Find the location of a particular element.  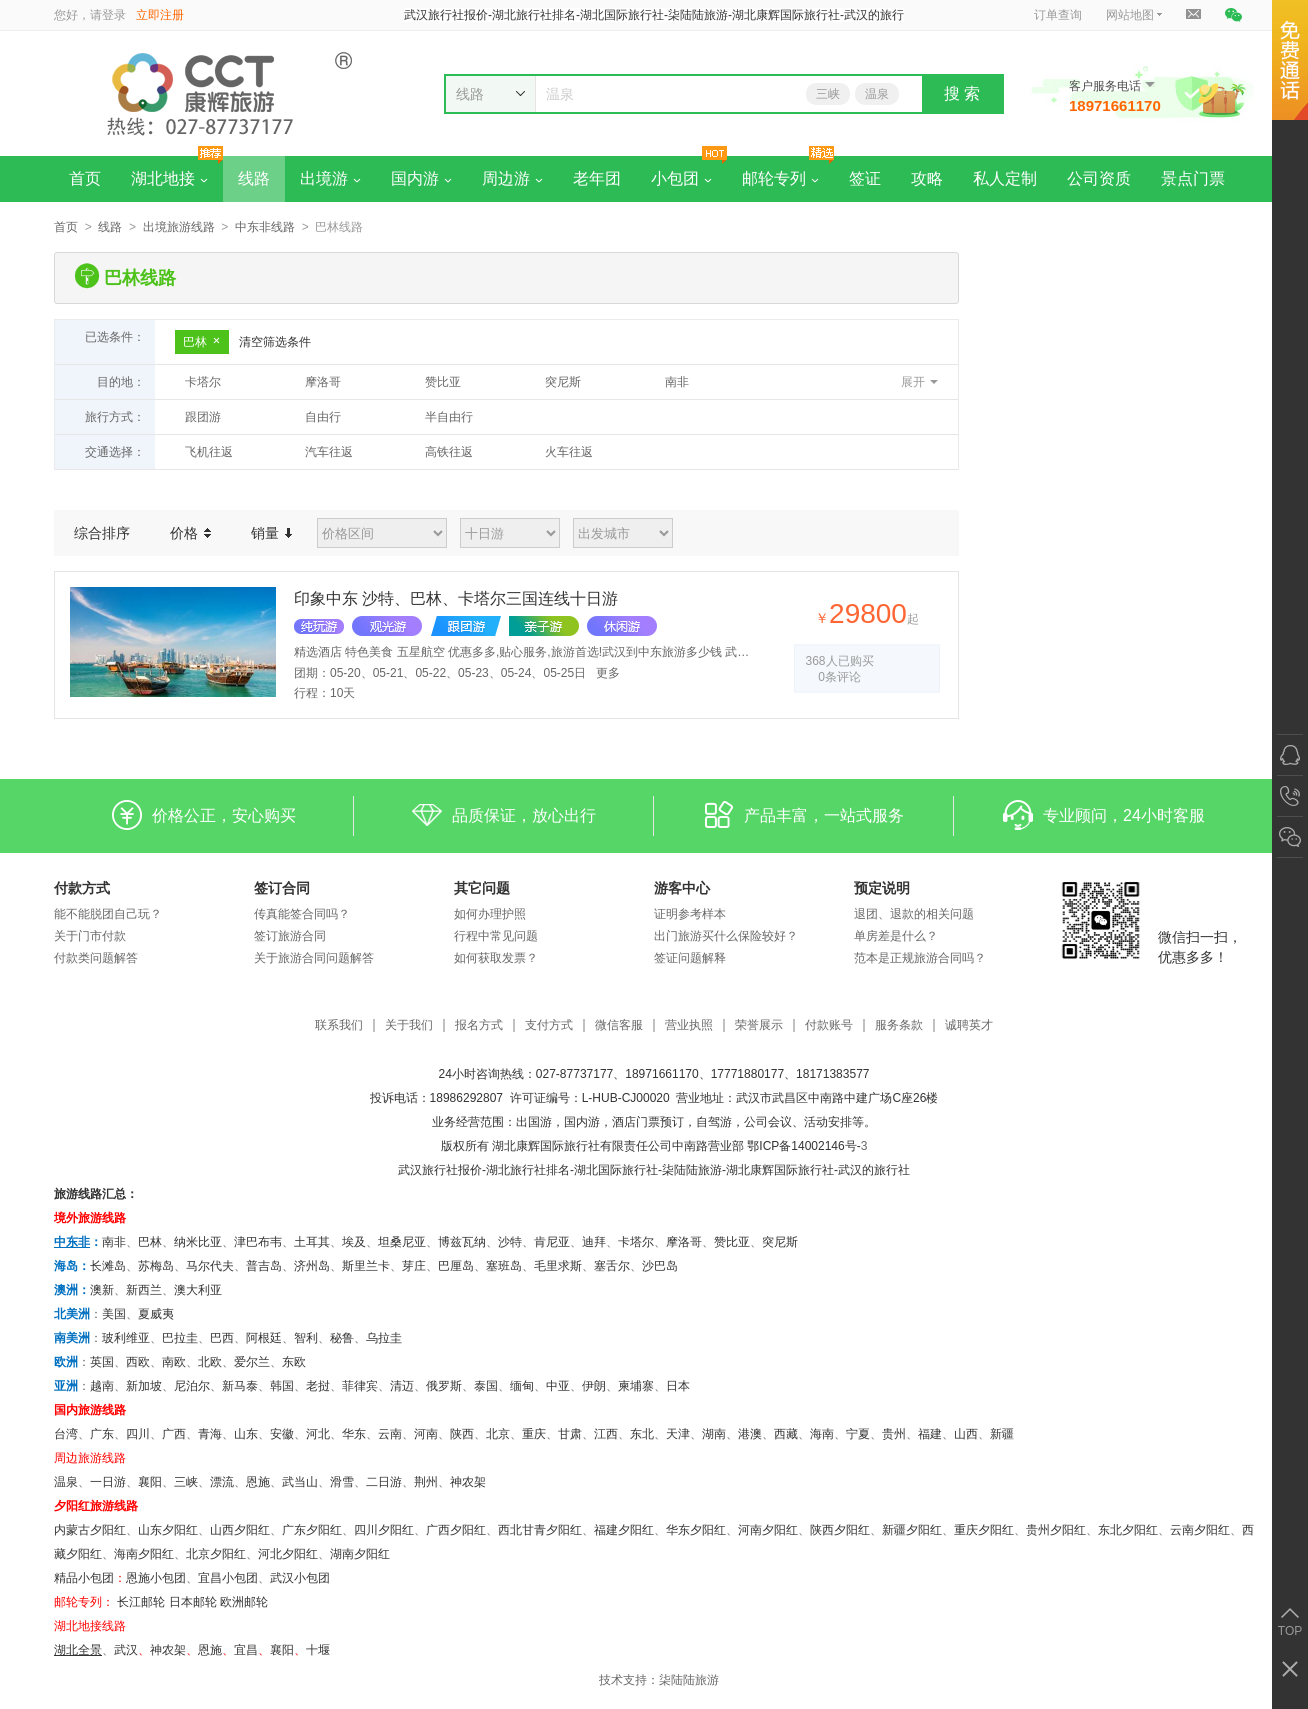

老挝 is located at coordinates (318, 1386).